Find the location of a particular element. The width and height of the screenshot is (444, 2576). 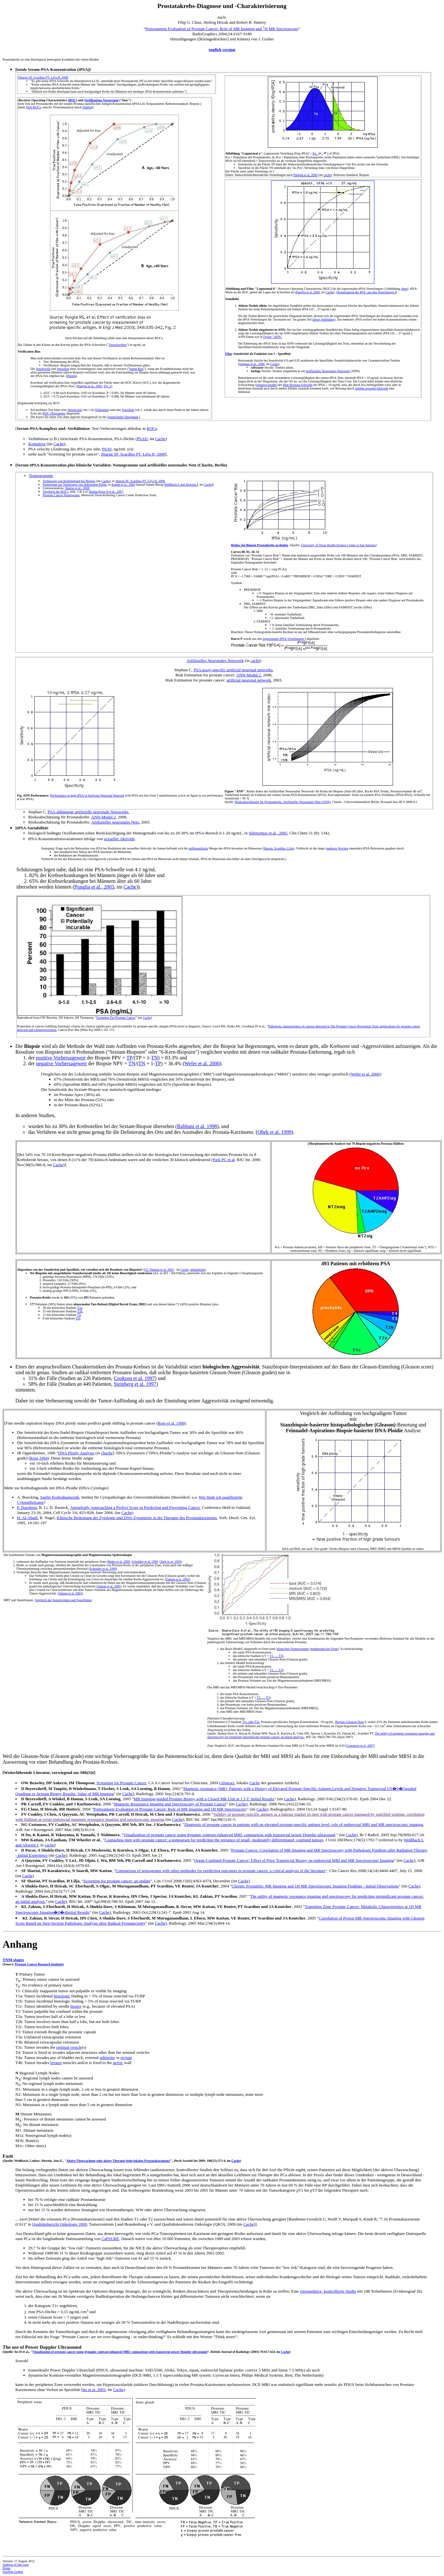

PSA assay-specific artificial neuronal networks is located at coordinates (232, 669).